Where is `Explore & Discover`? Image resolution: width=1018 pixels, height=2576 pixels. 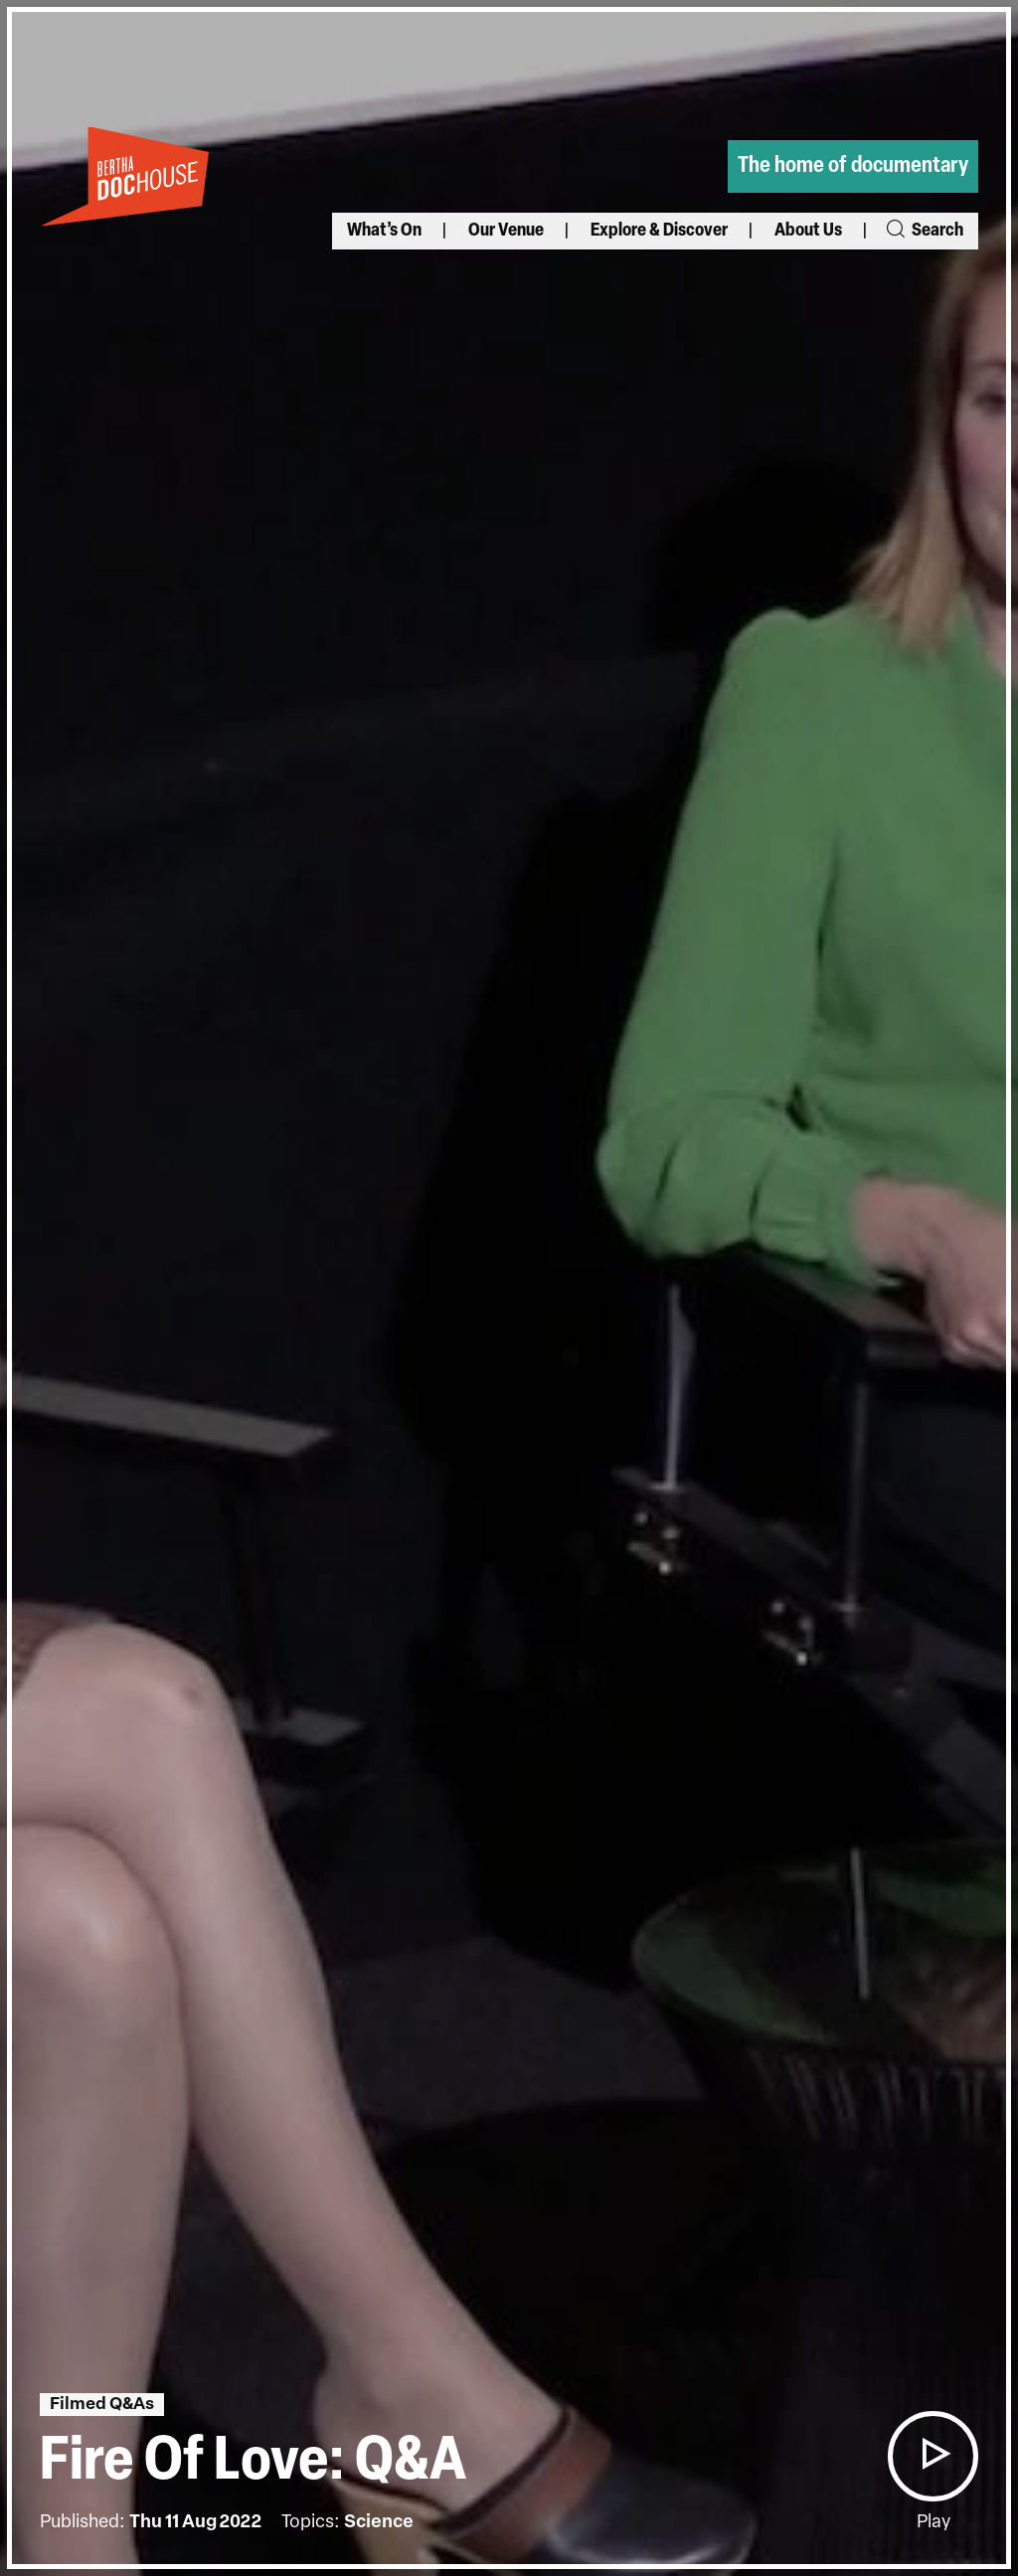 Explore & Discover is located at coordinates (659, 231).